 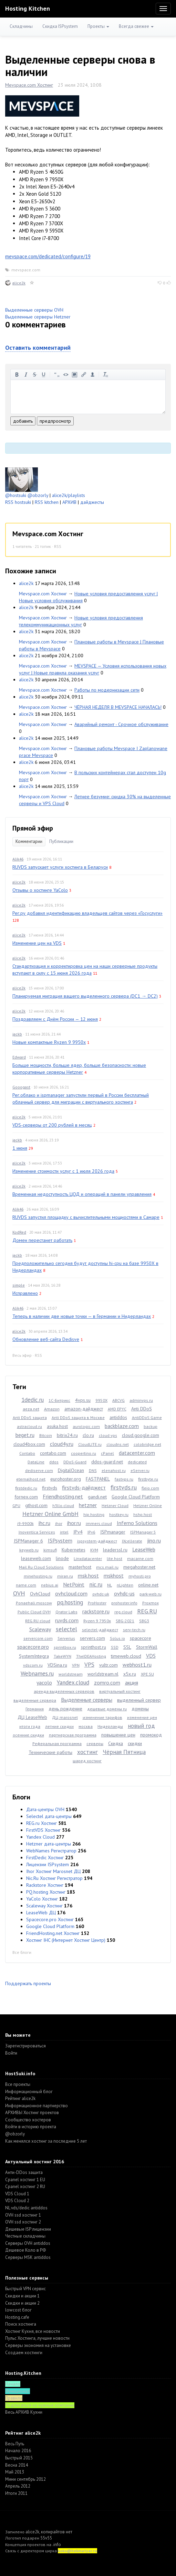 I want to click on дешевые домены ru, so click(x=107, y=1708).